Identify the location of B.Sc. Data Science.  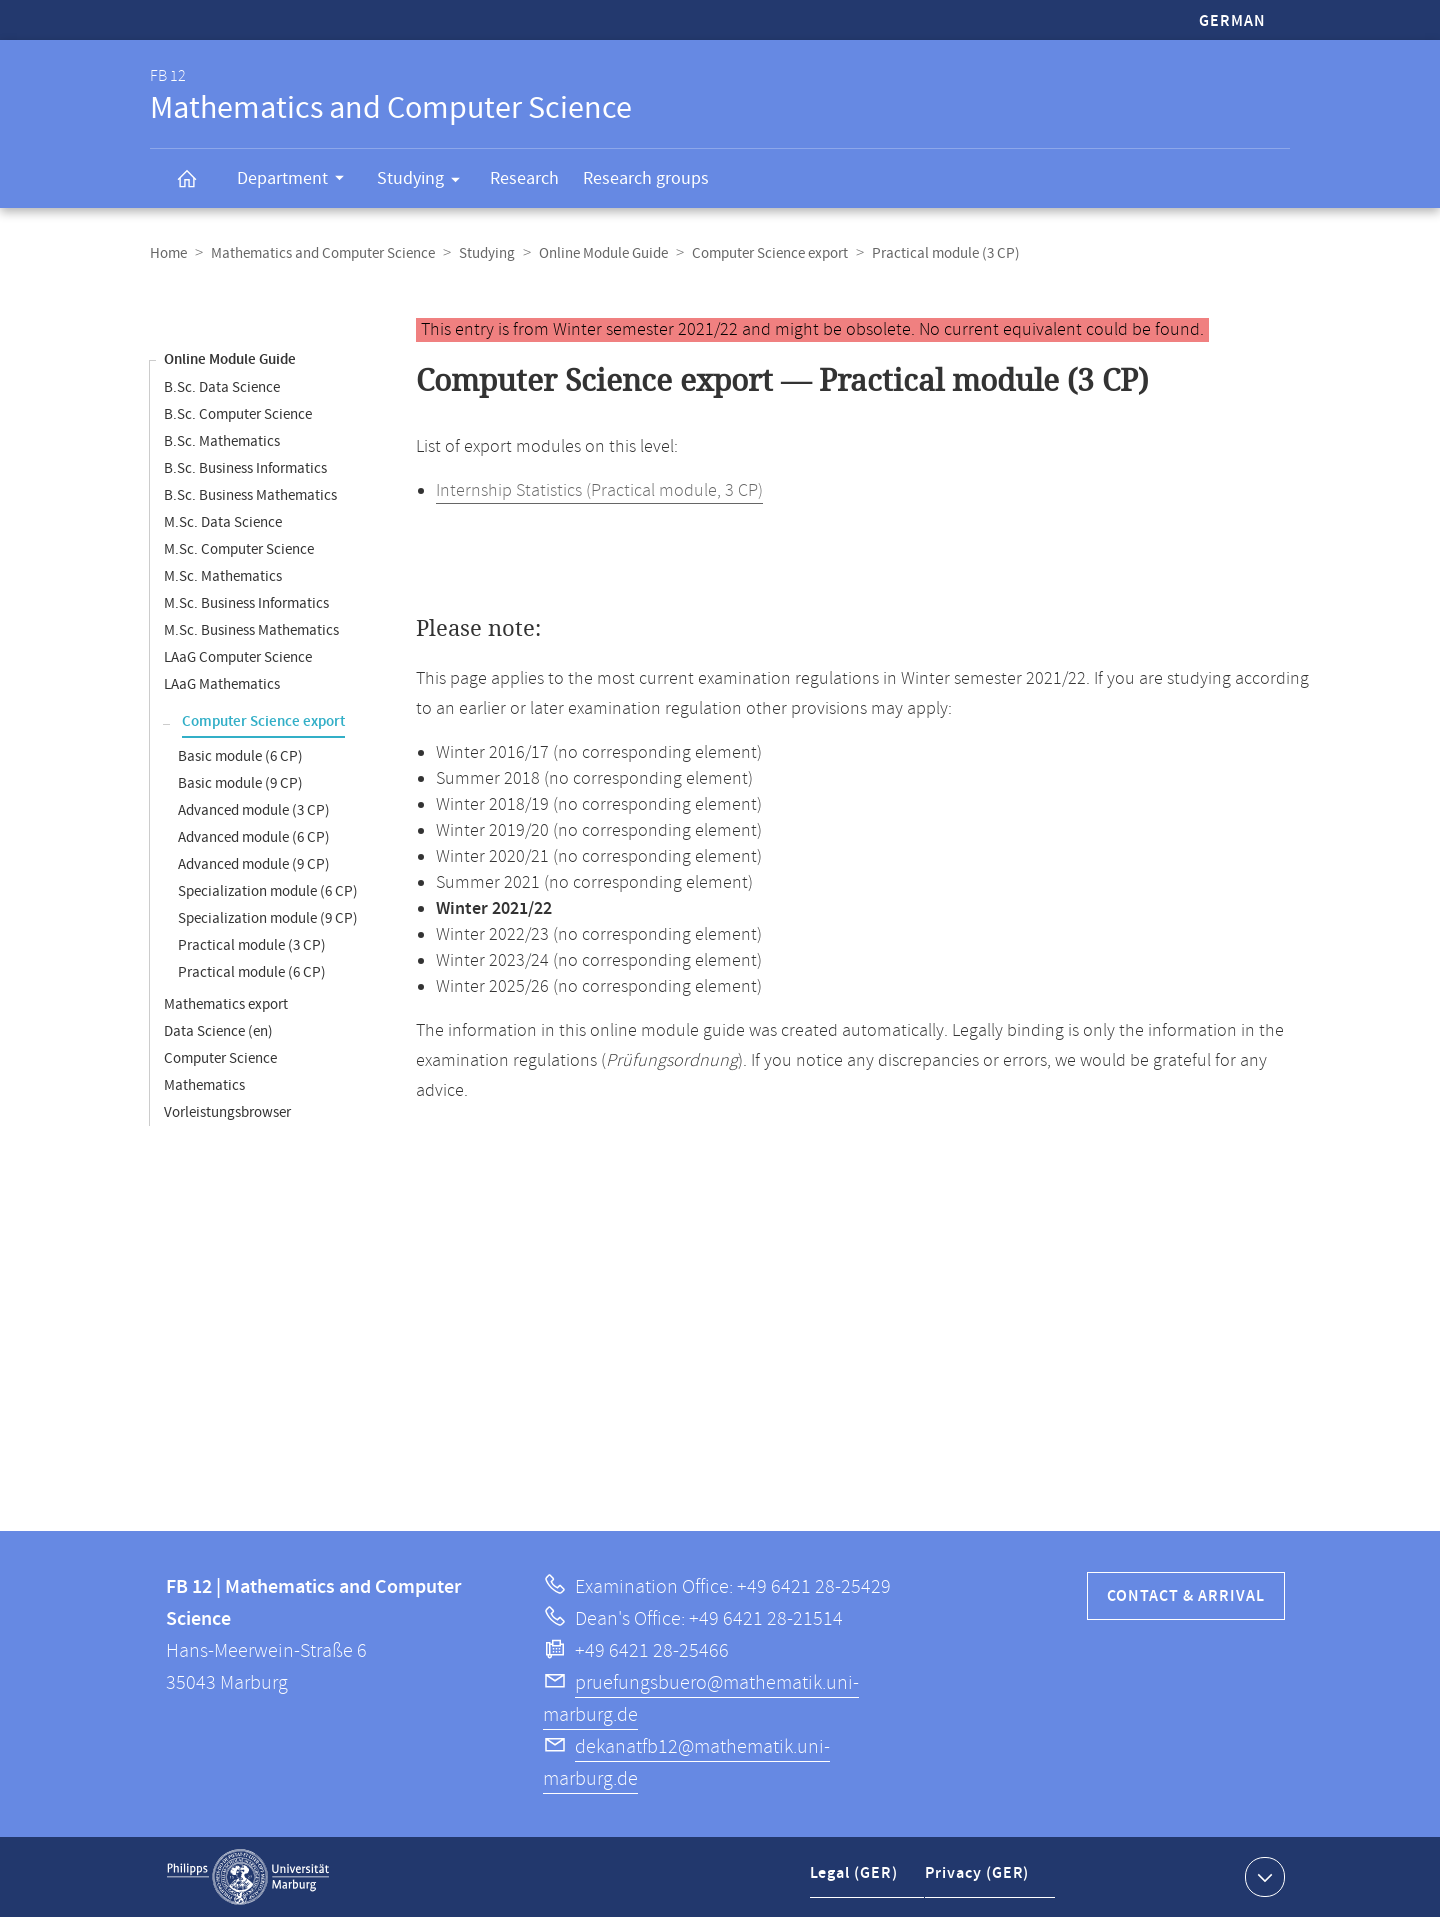
(222, 387).